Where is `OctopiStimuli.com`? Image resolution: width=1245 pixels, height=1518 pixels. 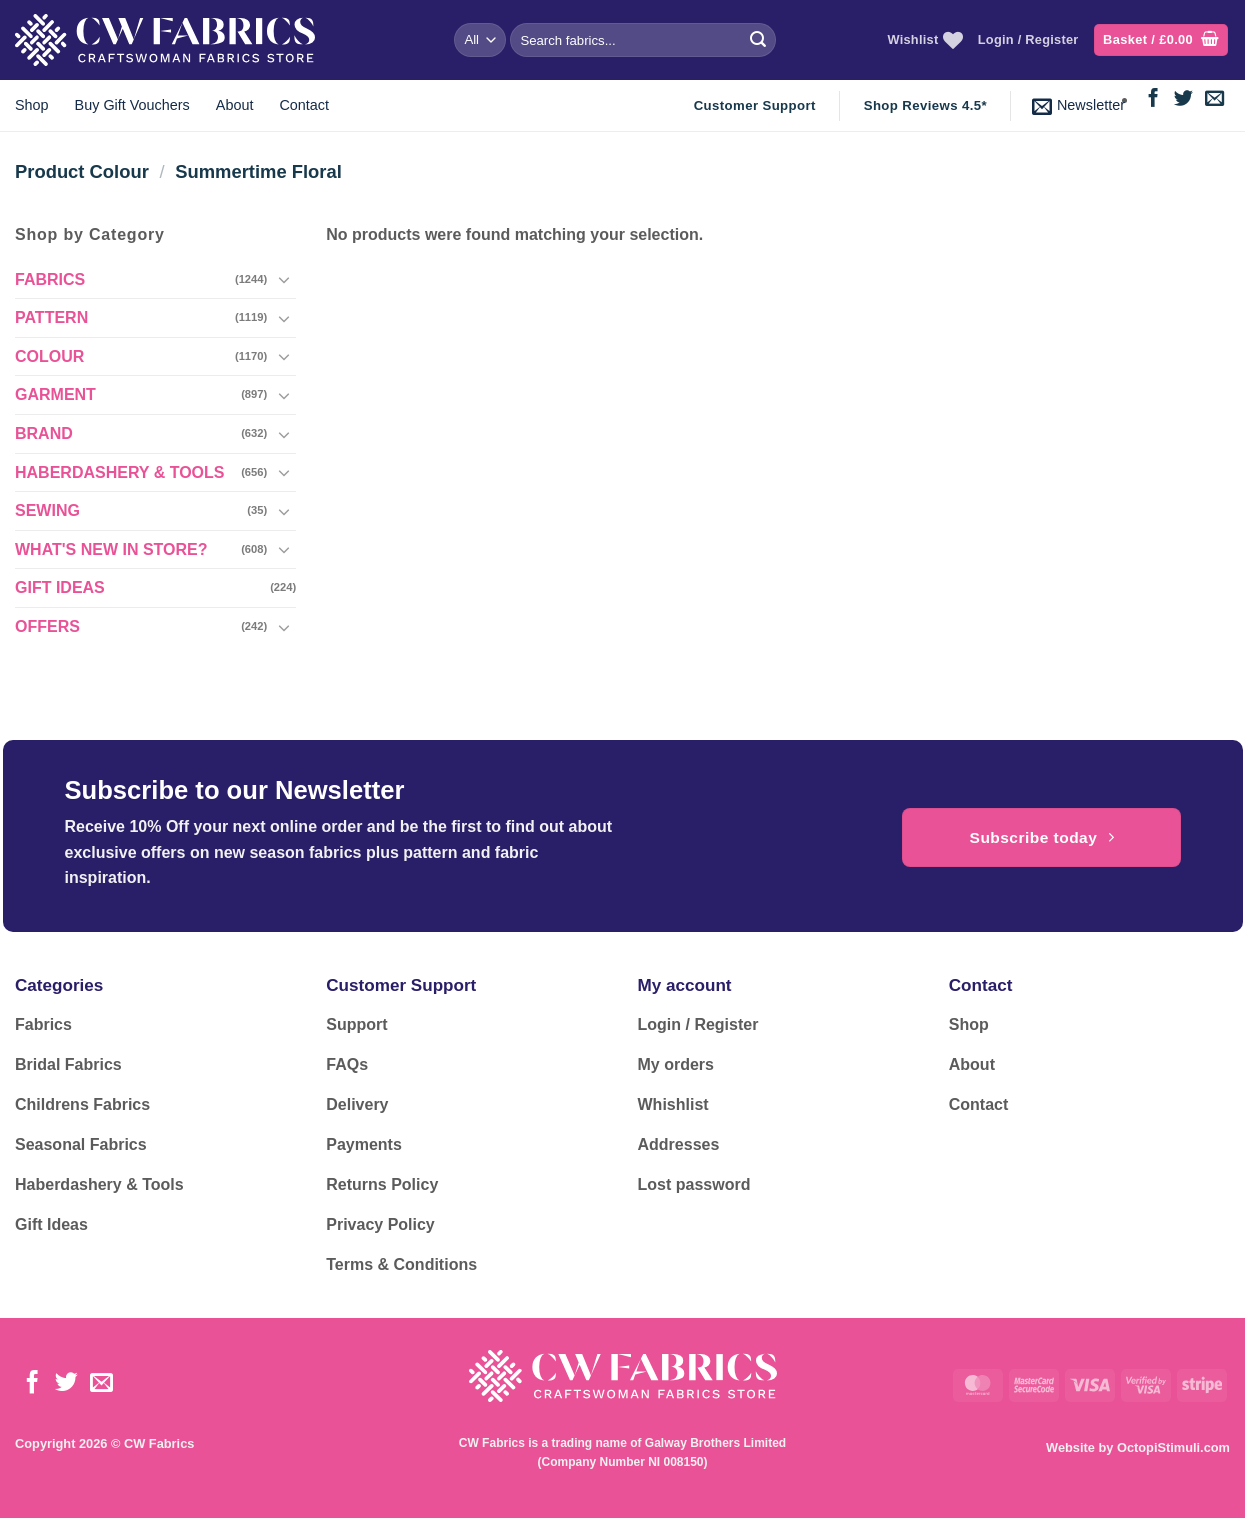
OctopiStimuli.com is located at coordinates (1173, 1447).